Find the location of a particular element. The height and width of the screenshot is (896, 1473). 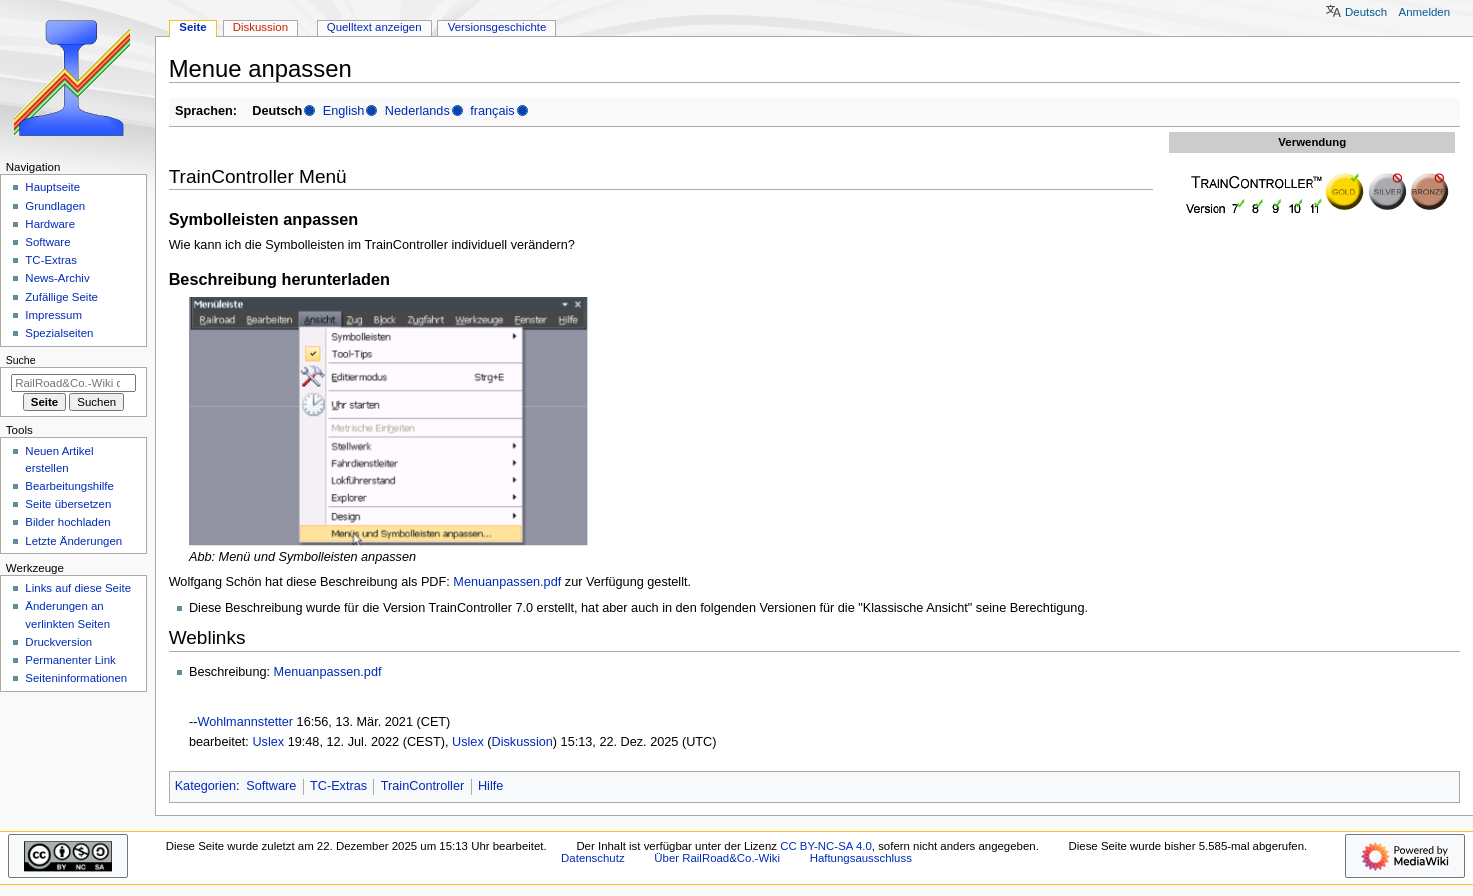

[RailRoad&Co.-Wiki durchsuchen] is located at coordinates (73, 383).